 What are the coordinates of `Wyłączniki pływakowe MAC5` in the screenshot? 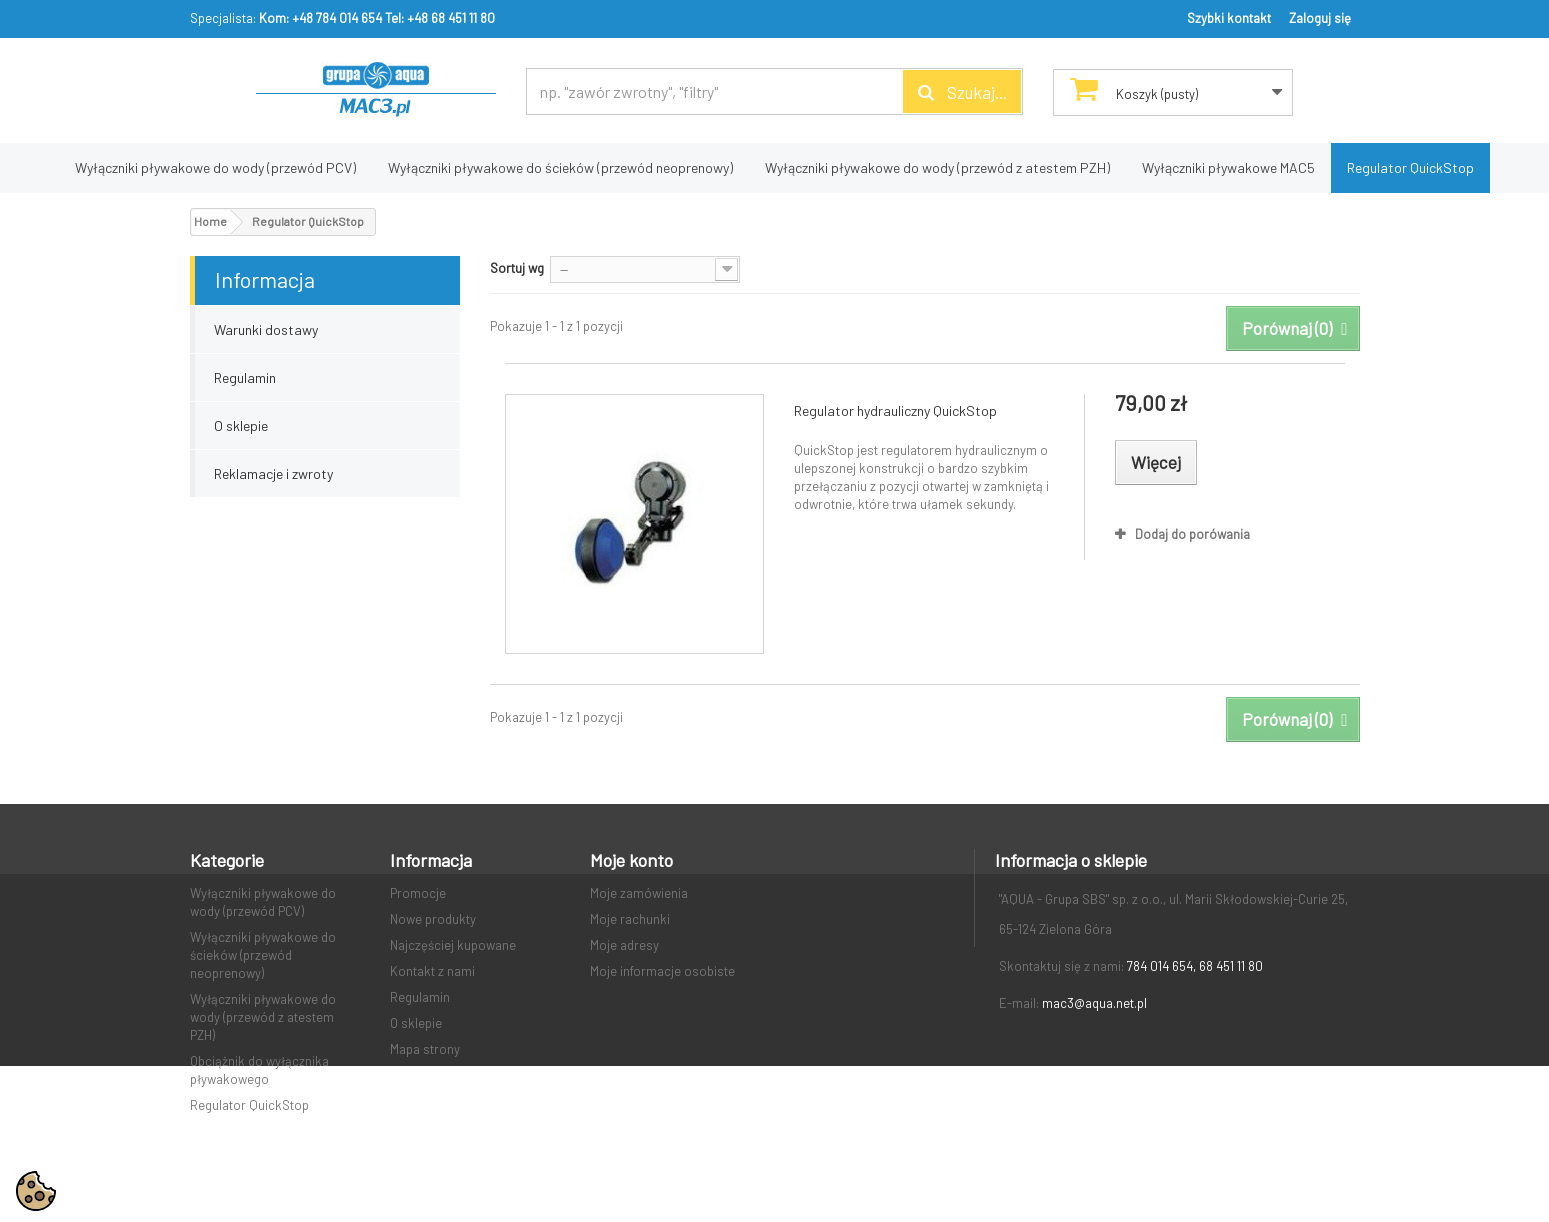 It's located at (1228, 167).